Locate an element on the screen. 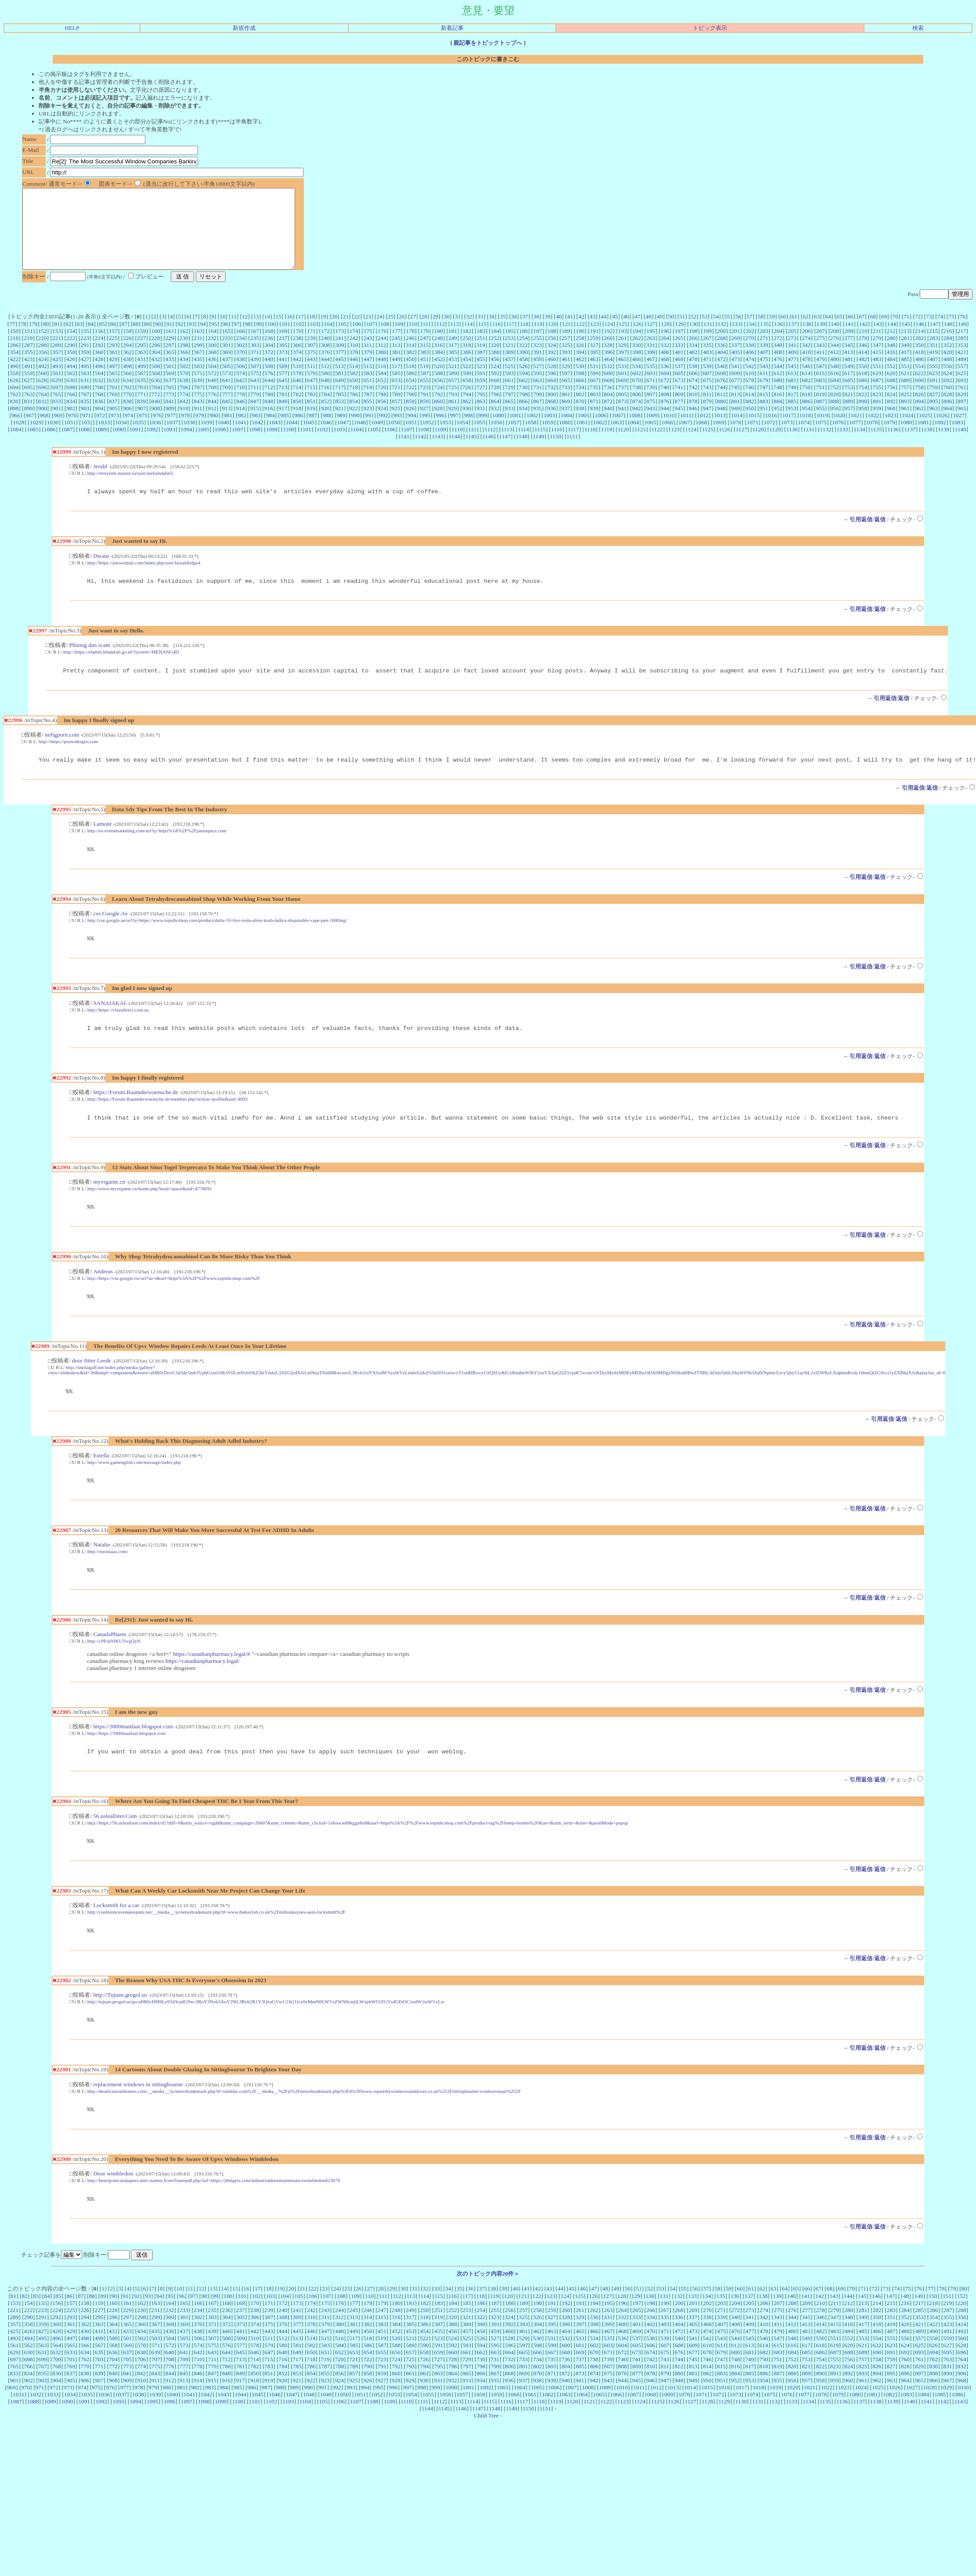 The image size is (976, 2576). 53 is located at coordinates (704, 332).